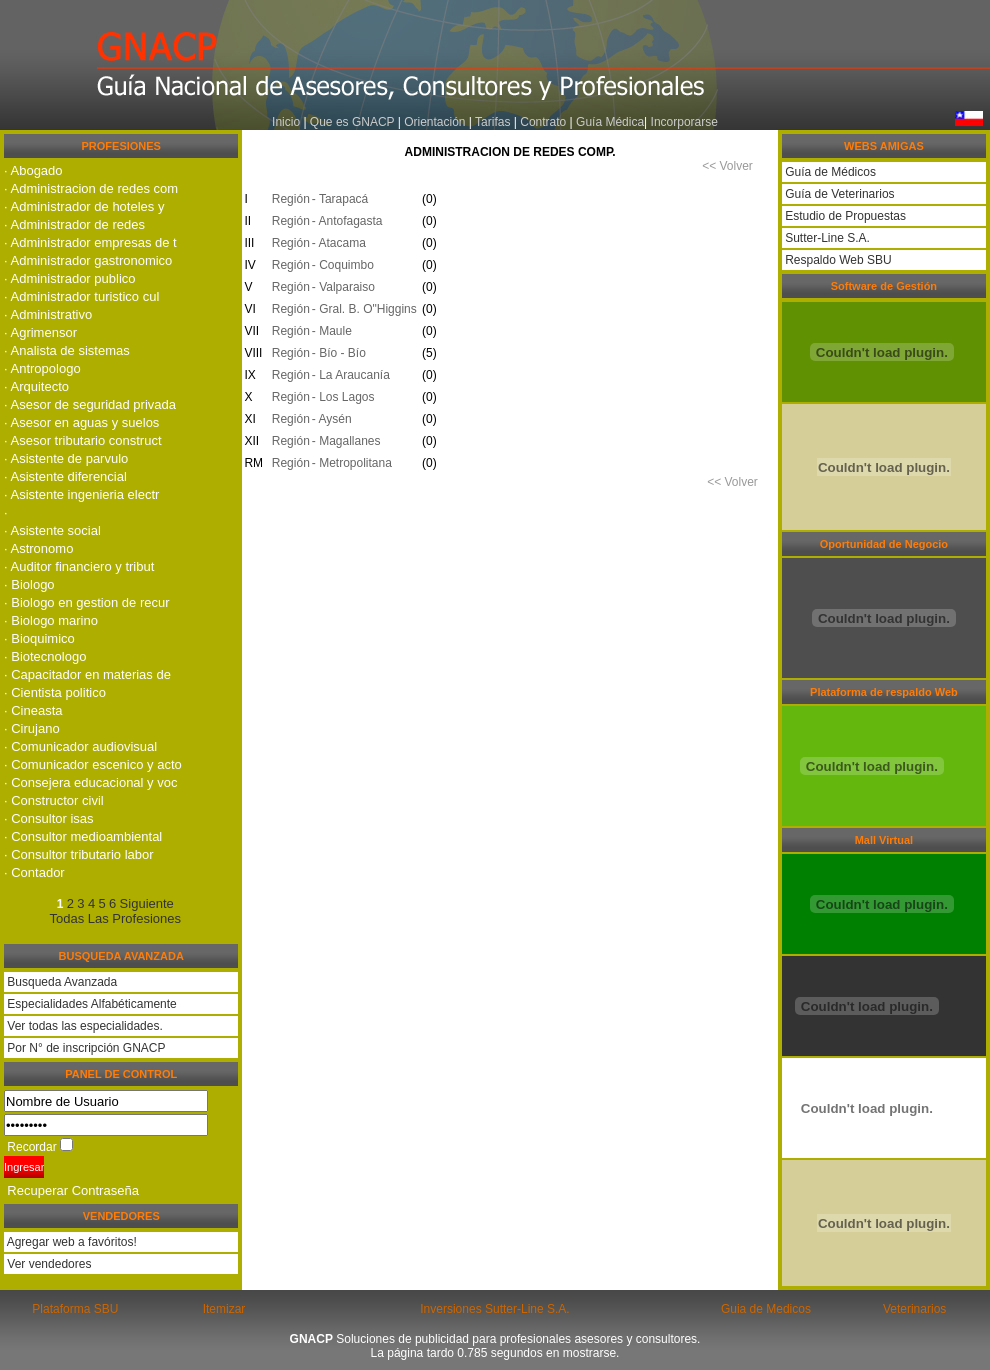 The width and height of the screenshot is (990, 1370). What do you see at coordinates (343, 265) in the screenshot?
I see `- Coquimbo` at bounding box center [343, 265].